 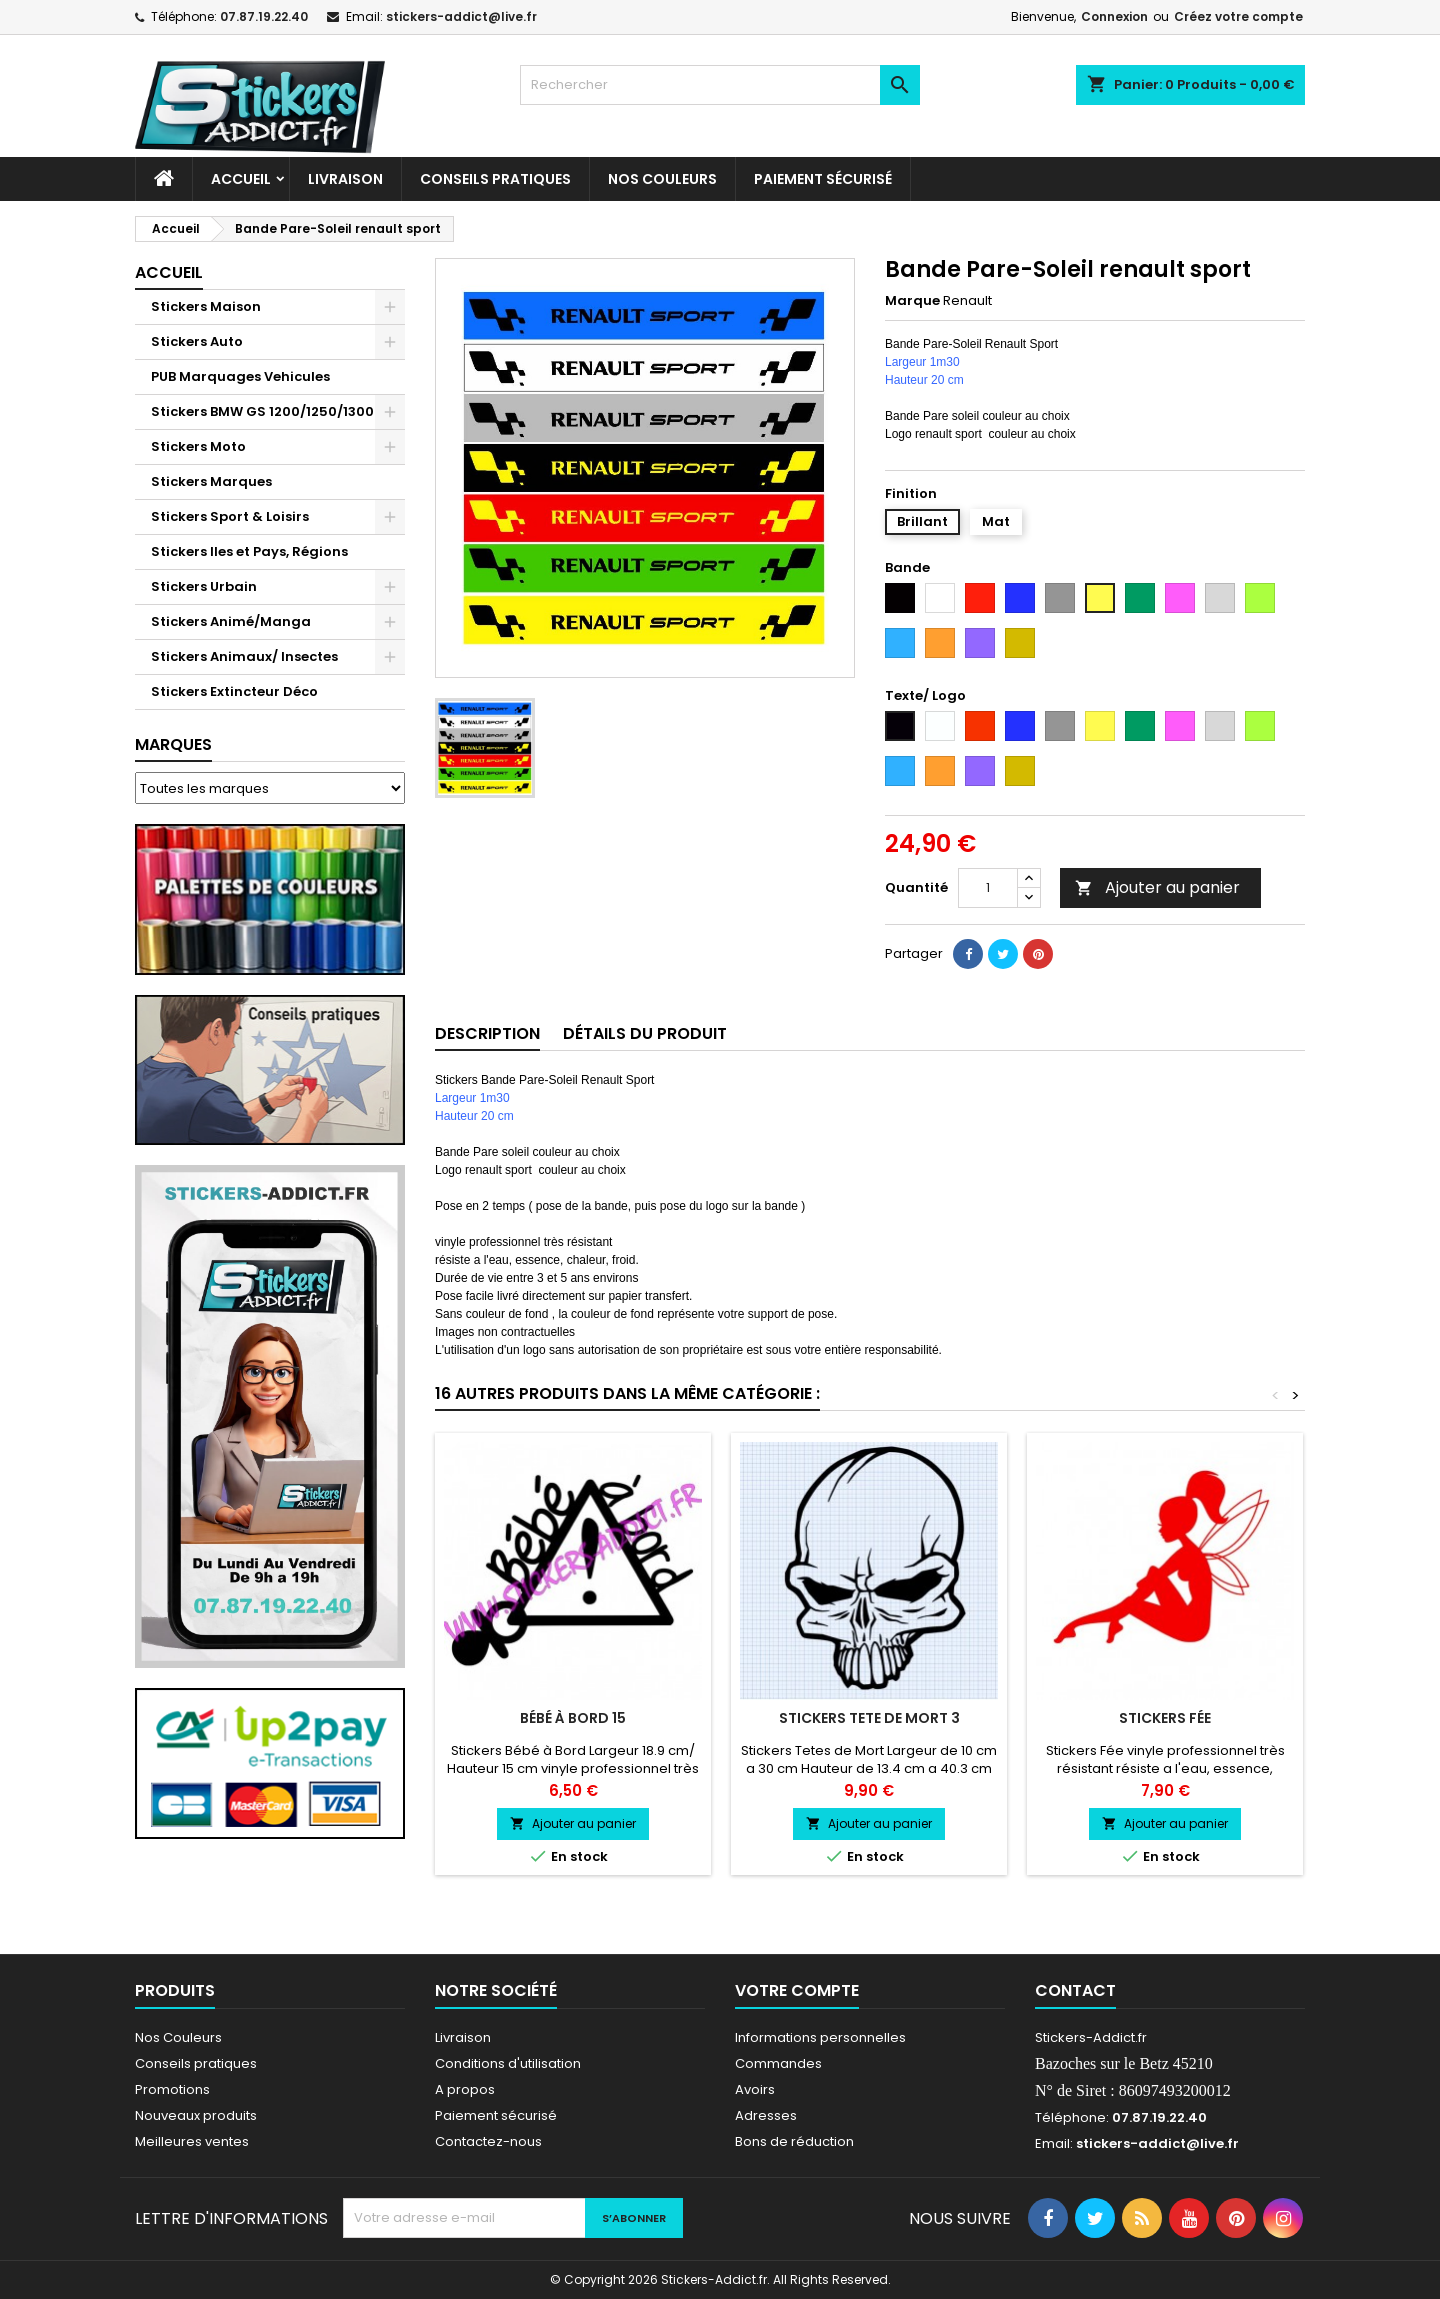 I want to click on Marques, so click(x=173, y=744).